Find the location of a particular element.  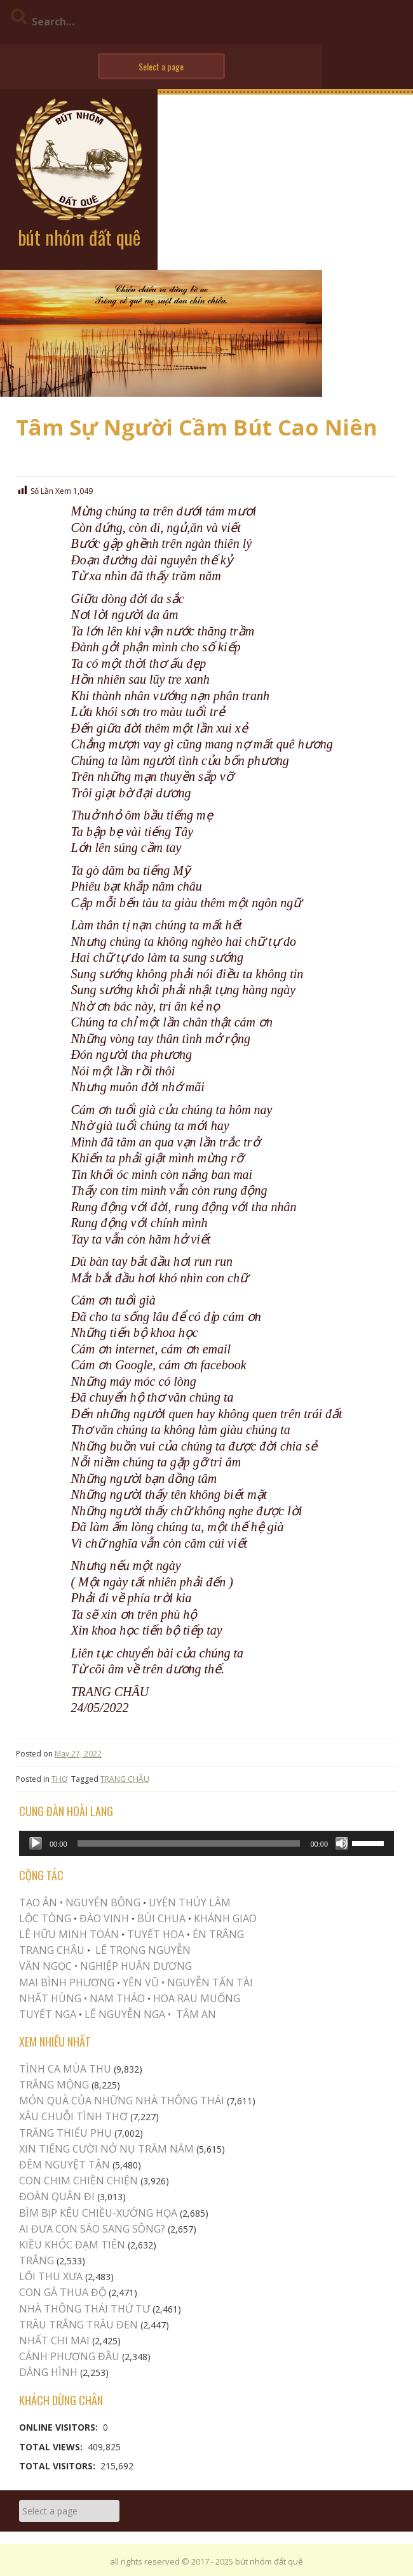

Dáng Hình is located at coordinates (48, 2372).